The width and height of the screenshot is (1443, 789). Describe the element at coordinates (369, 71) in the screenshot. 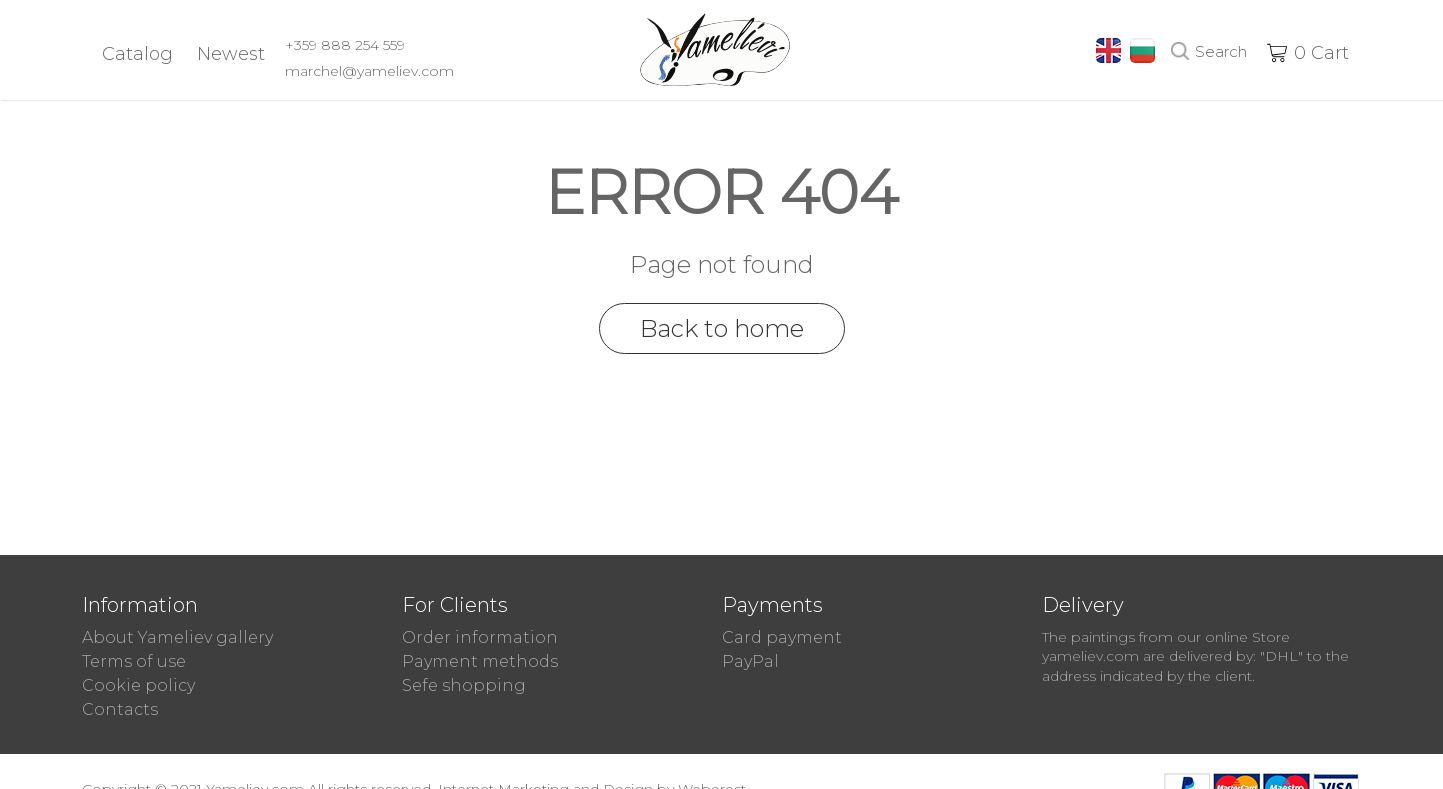

I see `marchel@yameliev.com` at that location.